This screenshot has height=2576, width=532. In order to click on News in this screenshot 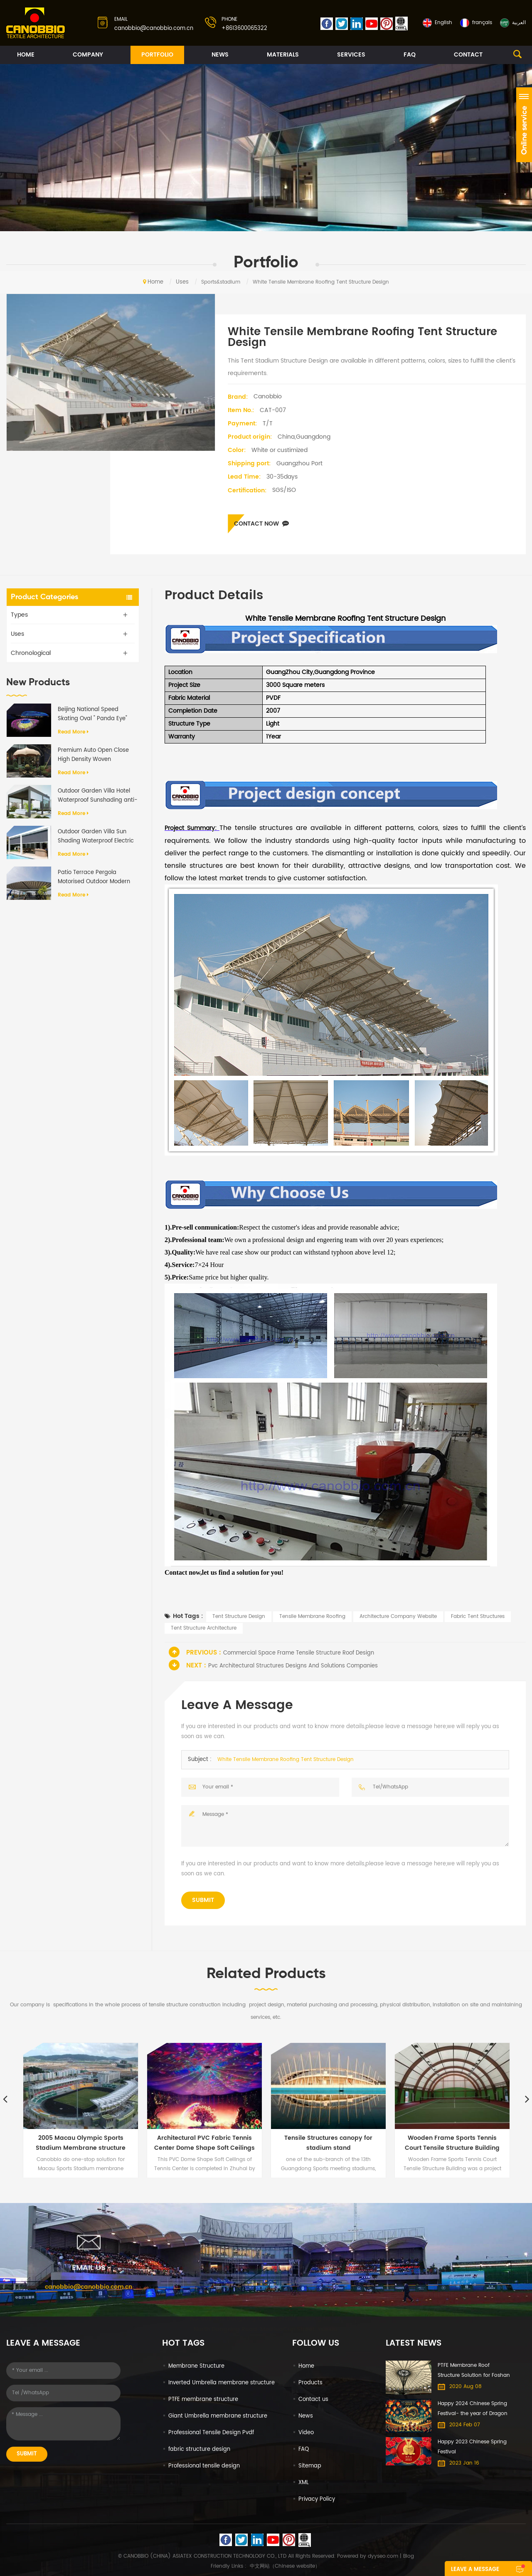, I will do `click(220, 54)`.